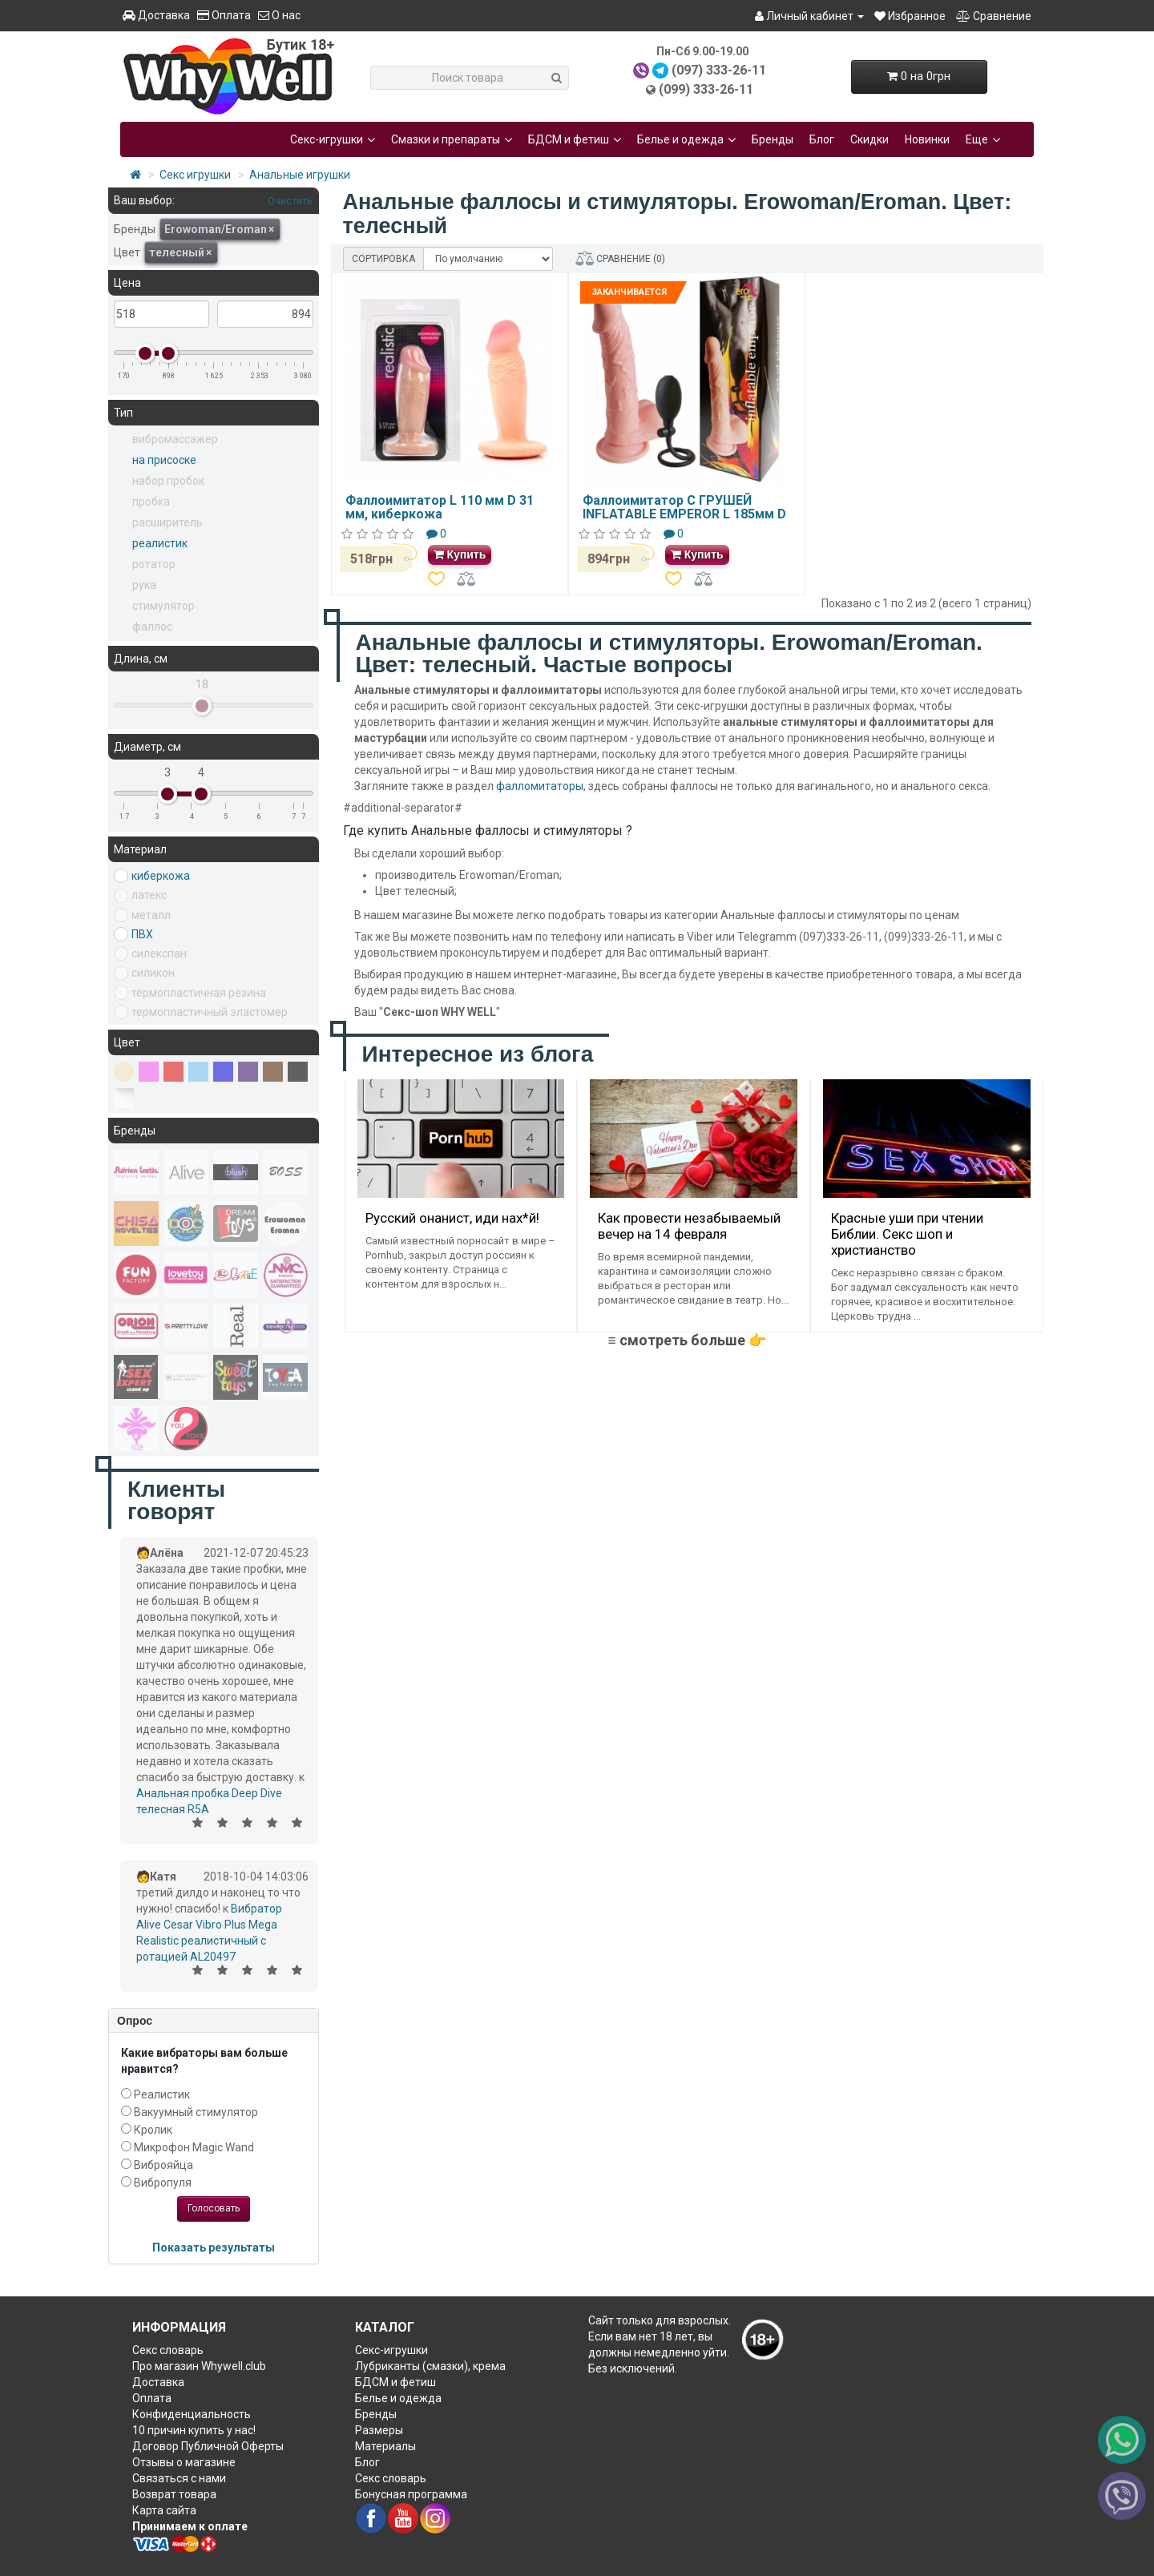 The height and width of the screenshot is (2576, 1154). Describe the element at coordinates (689, 1226) in the screenshot. I see `Как провести незабываемый вечер на 14 февраля` at that location.